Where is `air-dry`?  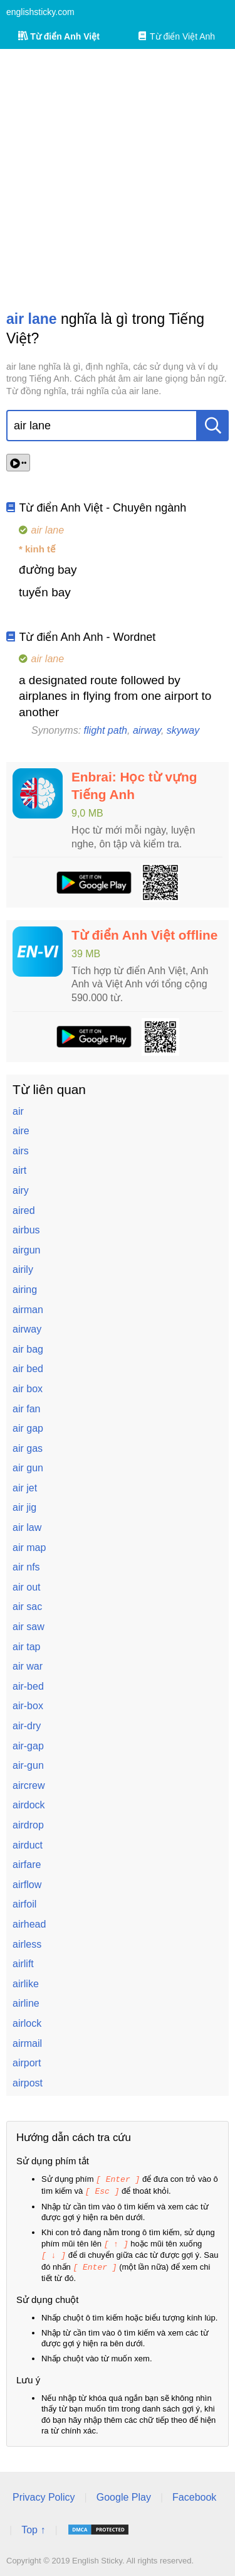
air-dry is located at coordinates (27, 1725).